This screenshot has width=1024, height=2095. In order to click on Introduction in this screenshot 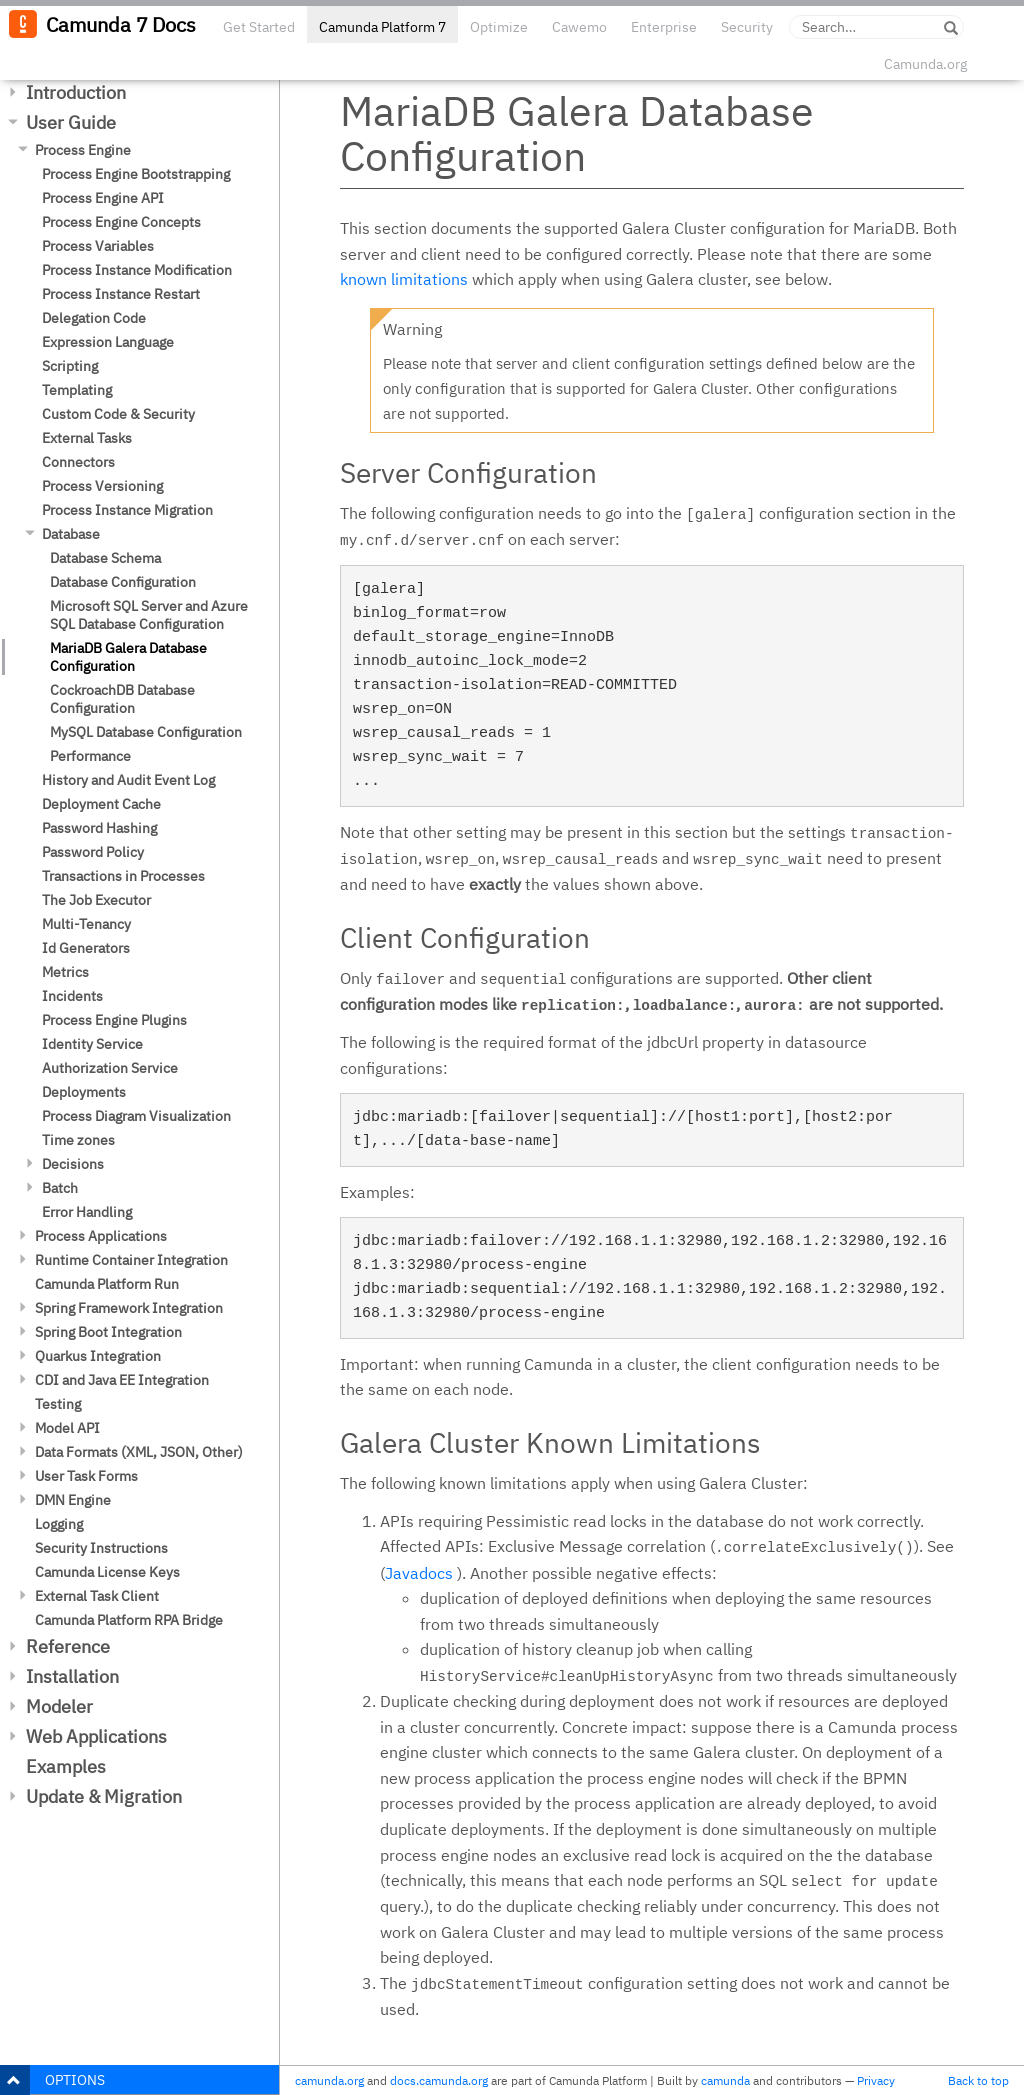, I will do `click(76, 92)`.